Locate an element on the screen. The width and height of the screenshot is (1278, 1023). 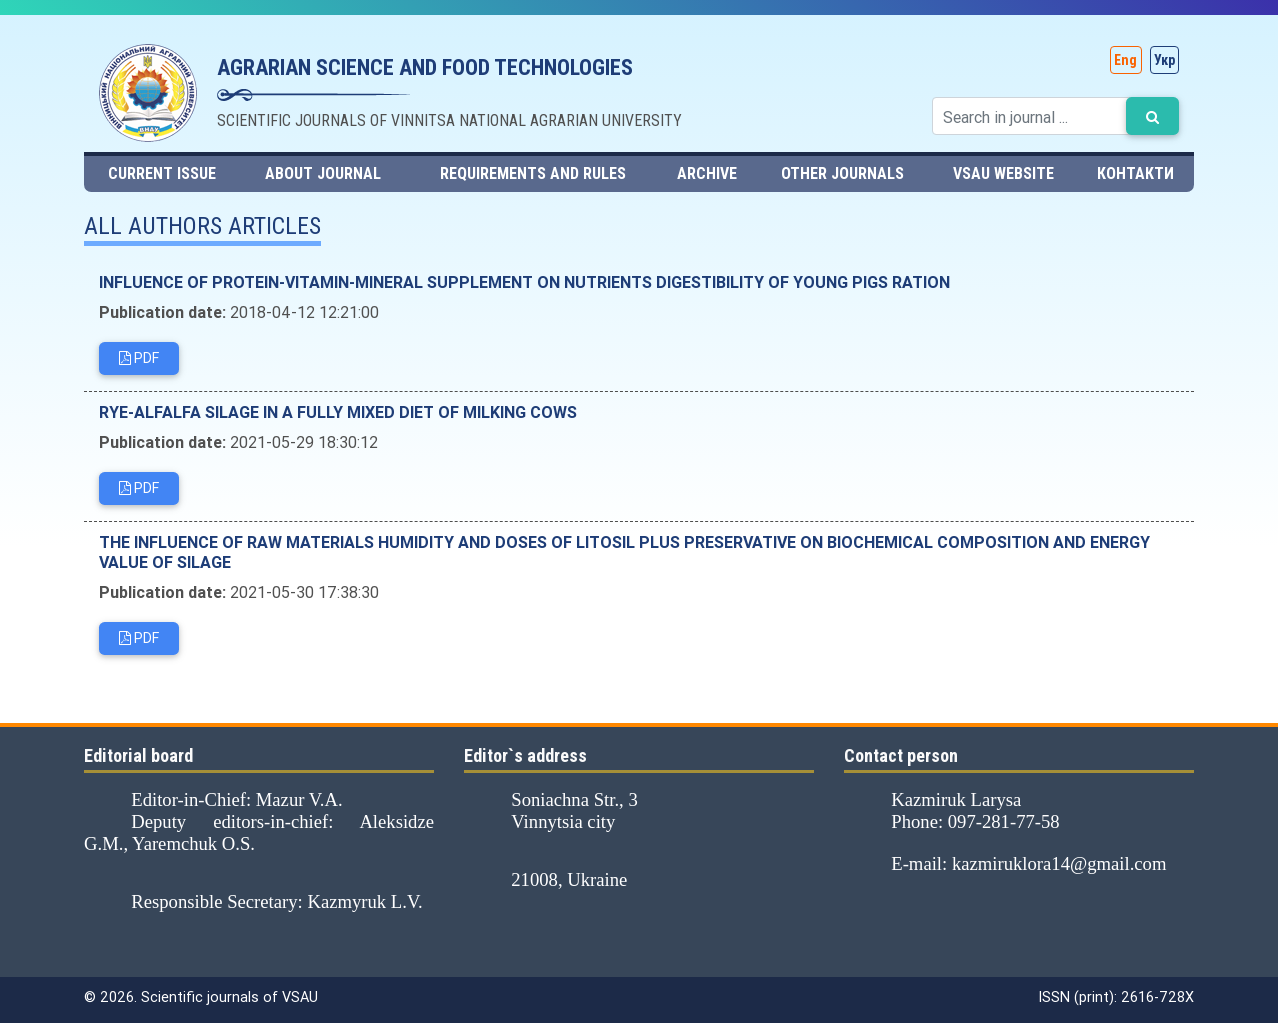
PDF is located at coordinates (139, 360).